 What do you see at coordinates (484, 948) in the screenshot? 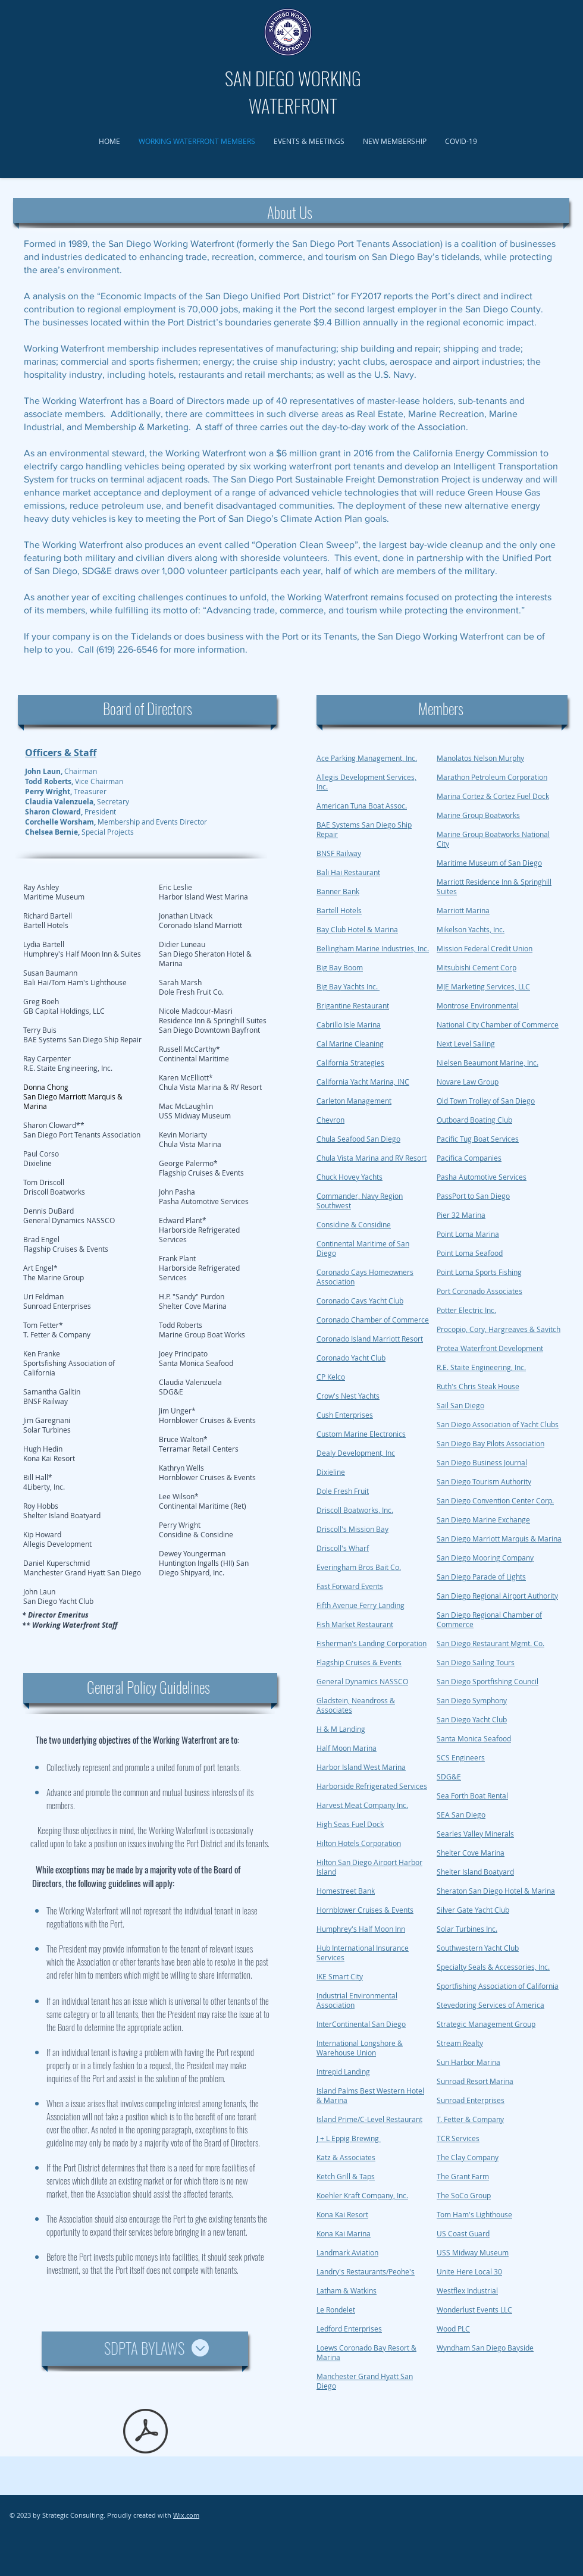
I see `Mission Federal Credit Union` at bounding box center [484, 948].